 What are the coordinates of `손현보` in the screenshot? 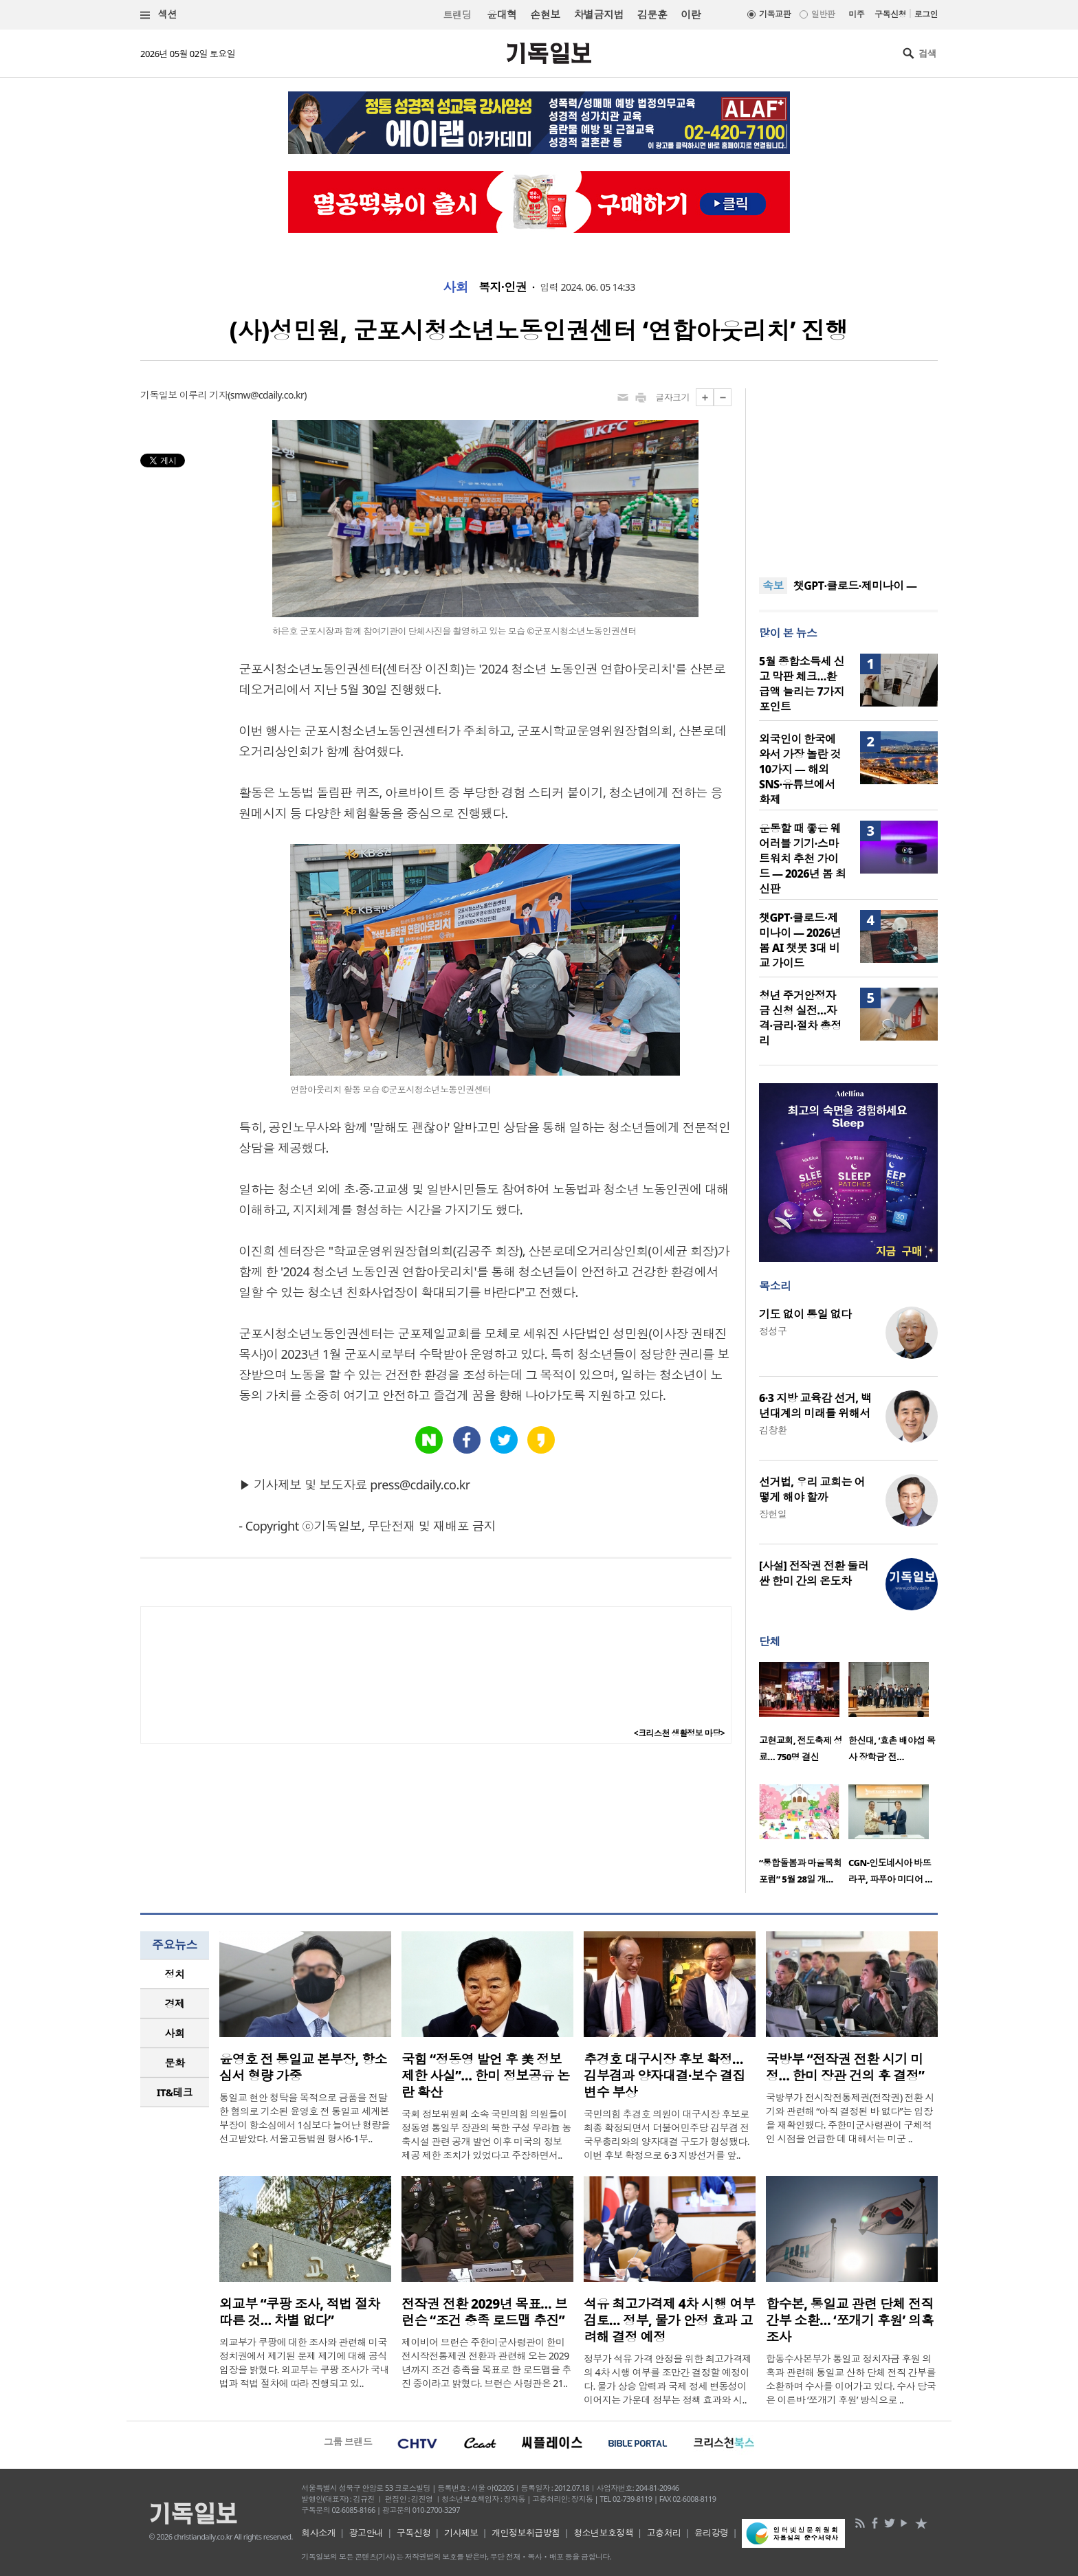 It's located at (545, 14).